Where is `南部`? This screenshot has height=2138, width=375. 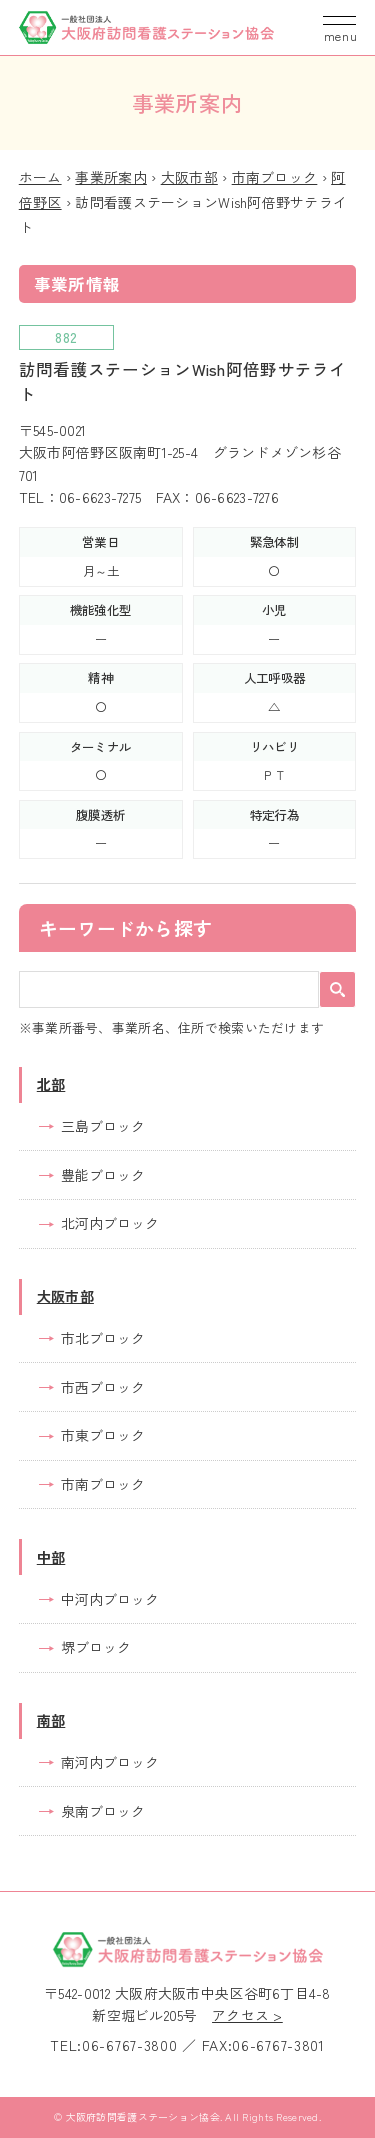
南部 is located at coordinates (51, 1720).